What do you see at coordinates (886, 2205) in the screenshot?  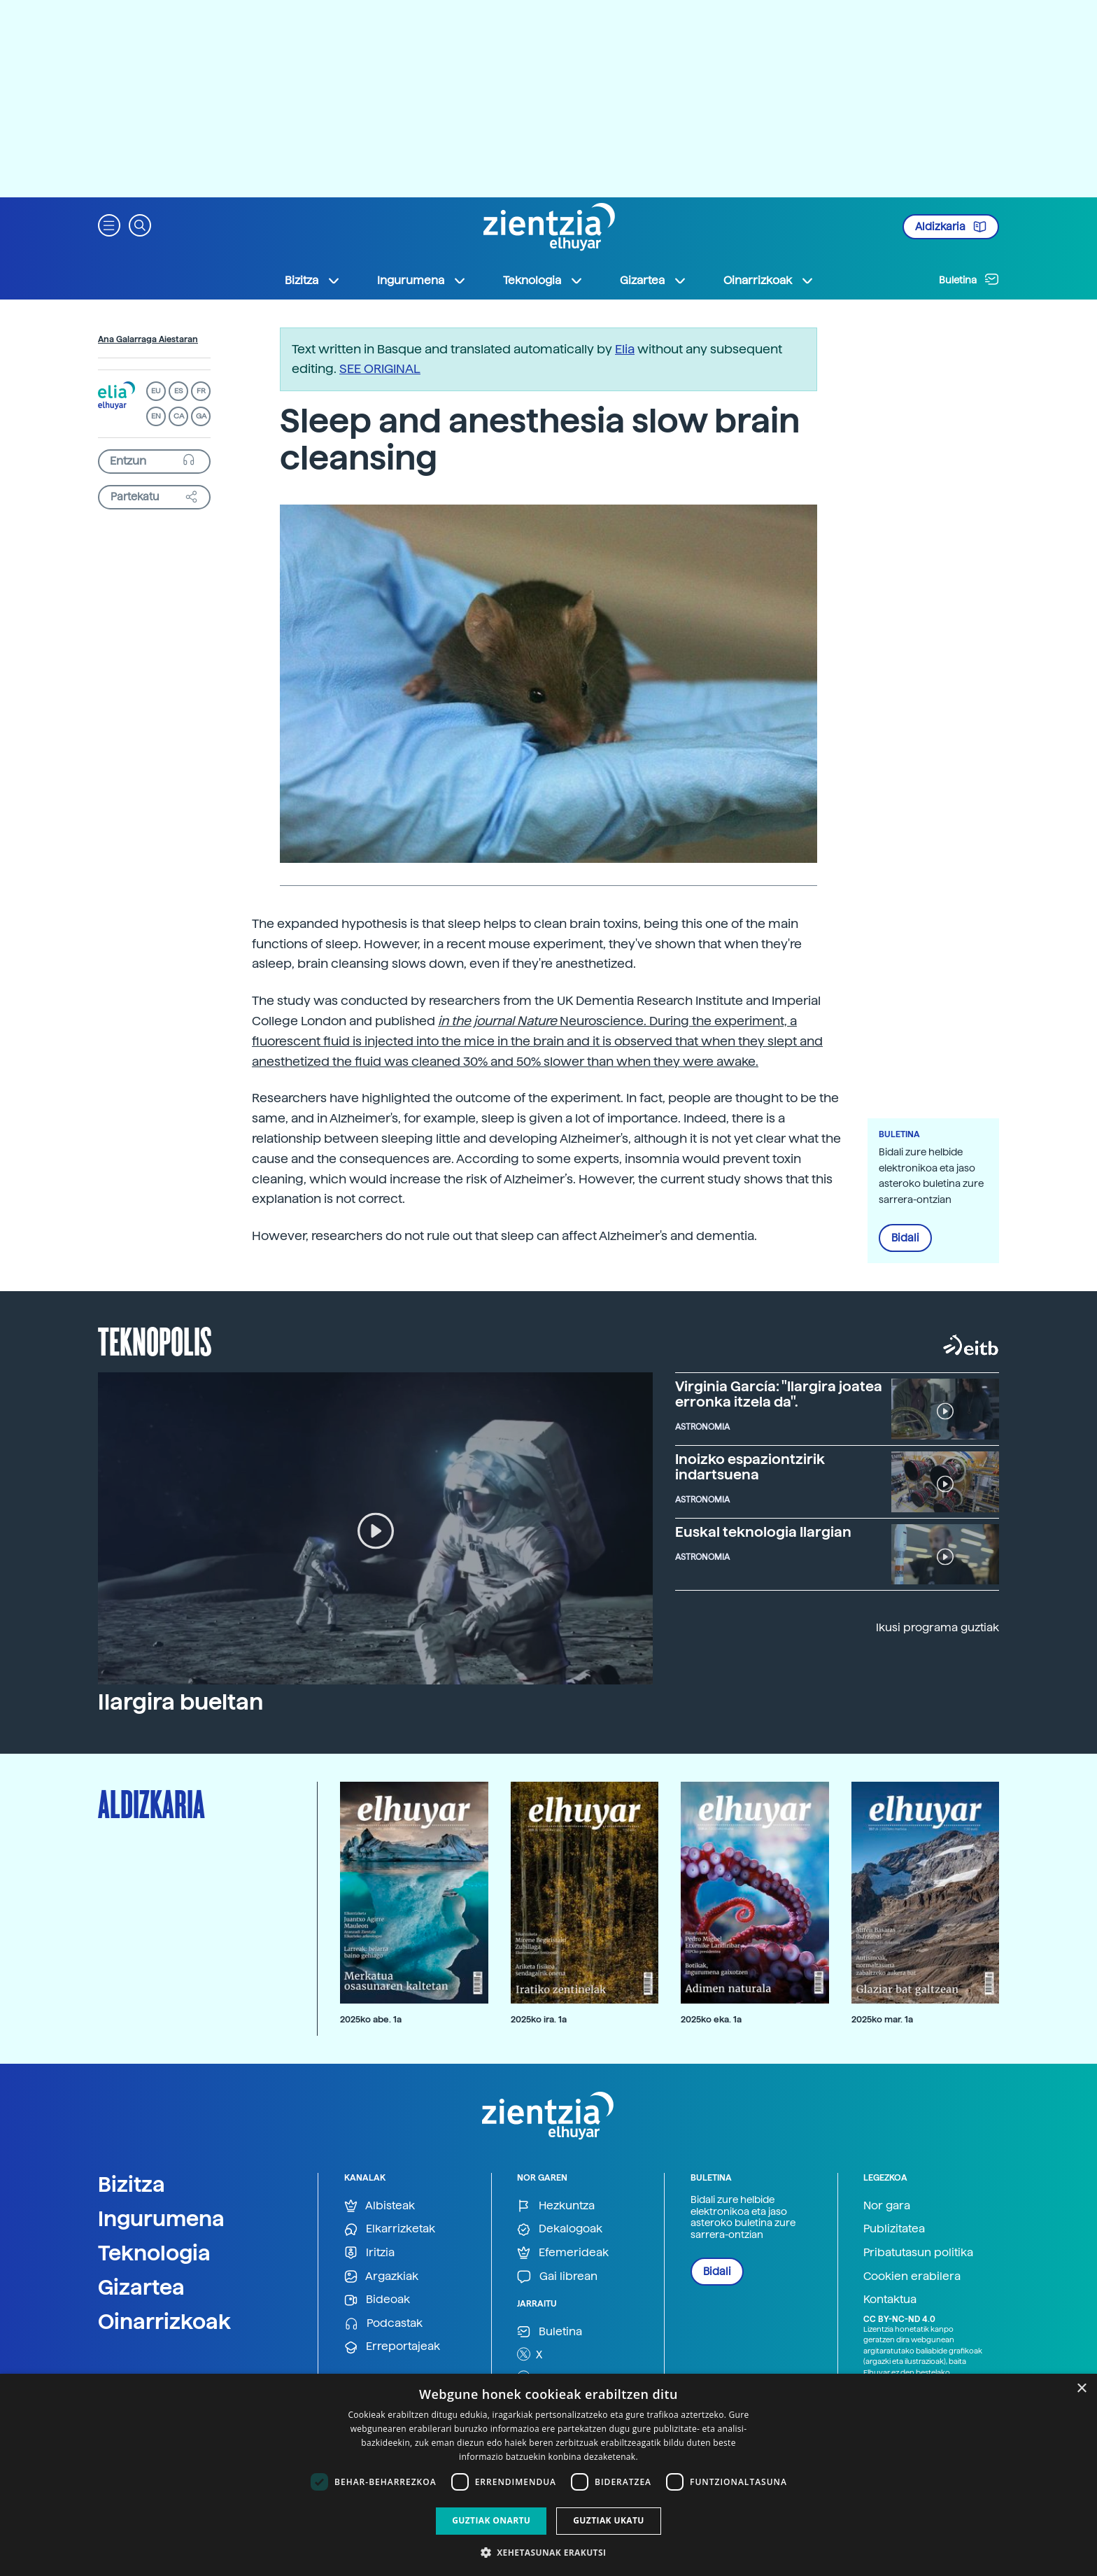 I see `Nor gara` at bounding box center [886, 2205].